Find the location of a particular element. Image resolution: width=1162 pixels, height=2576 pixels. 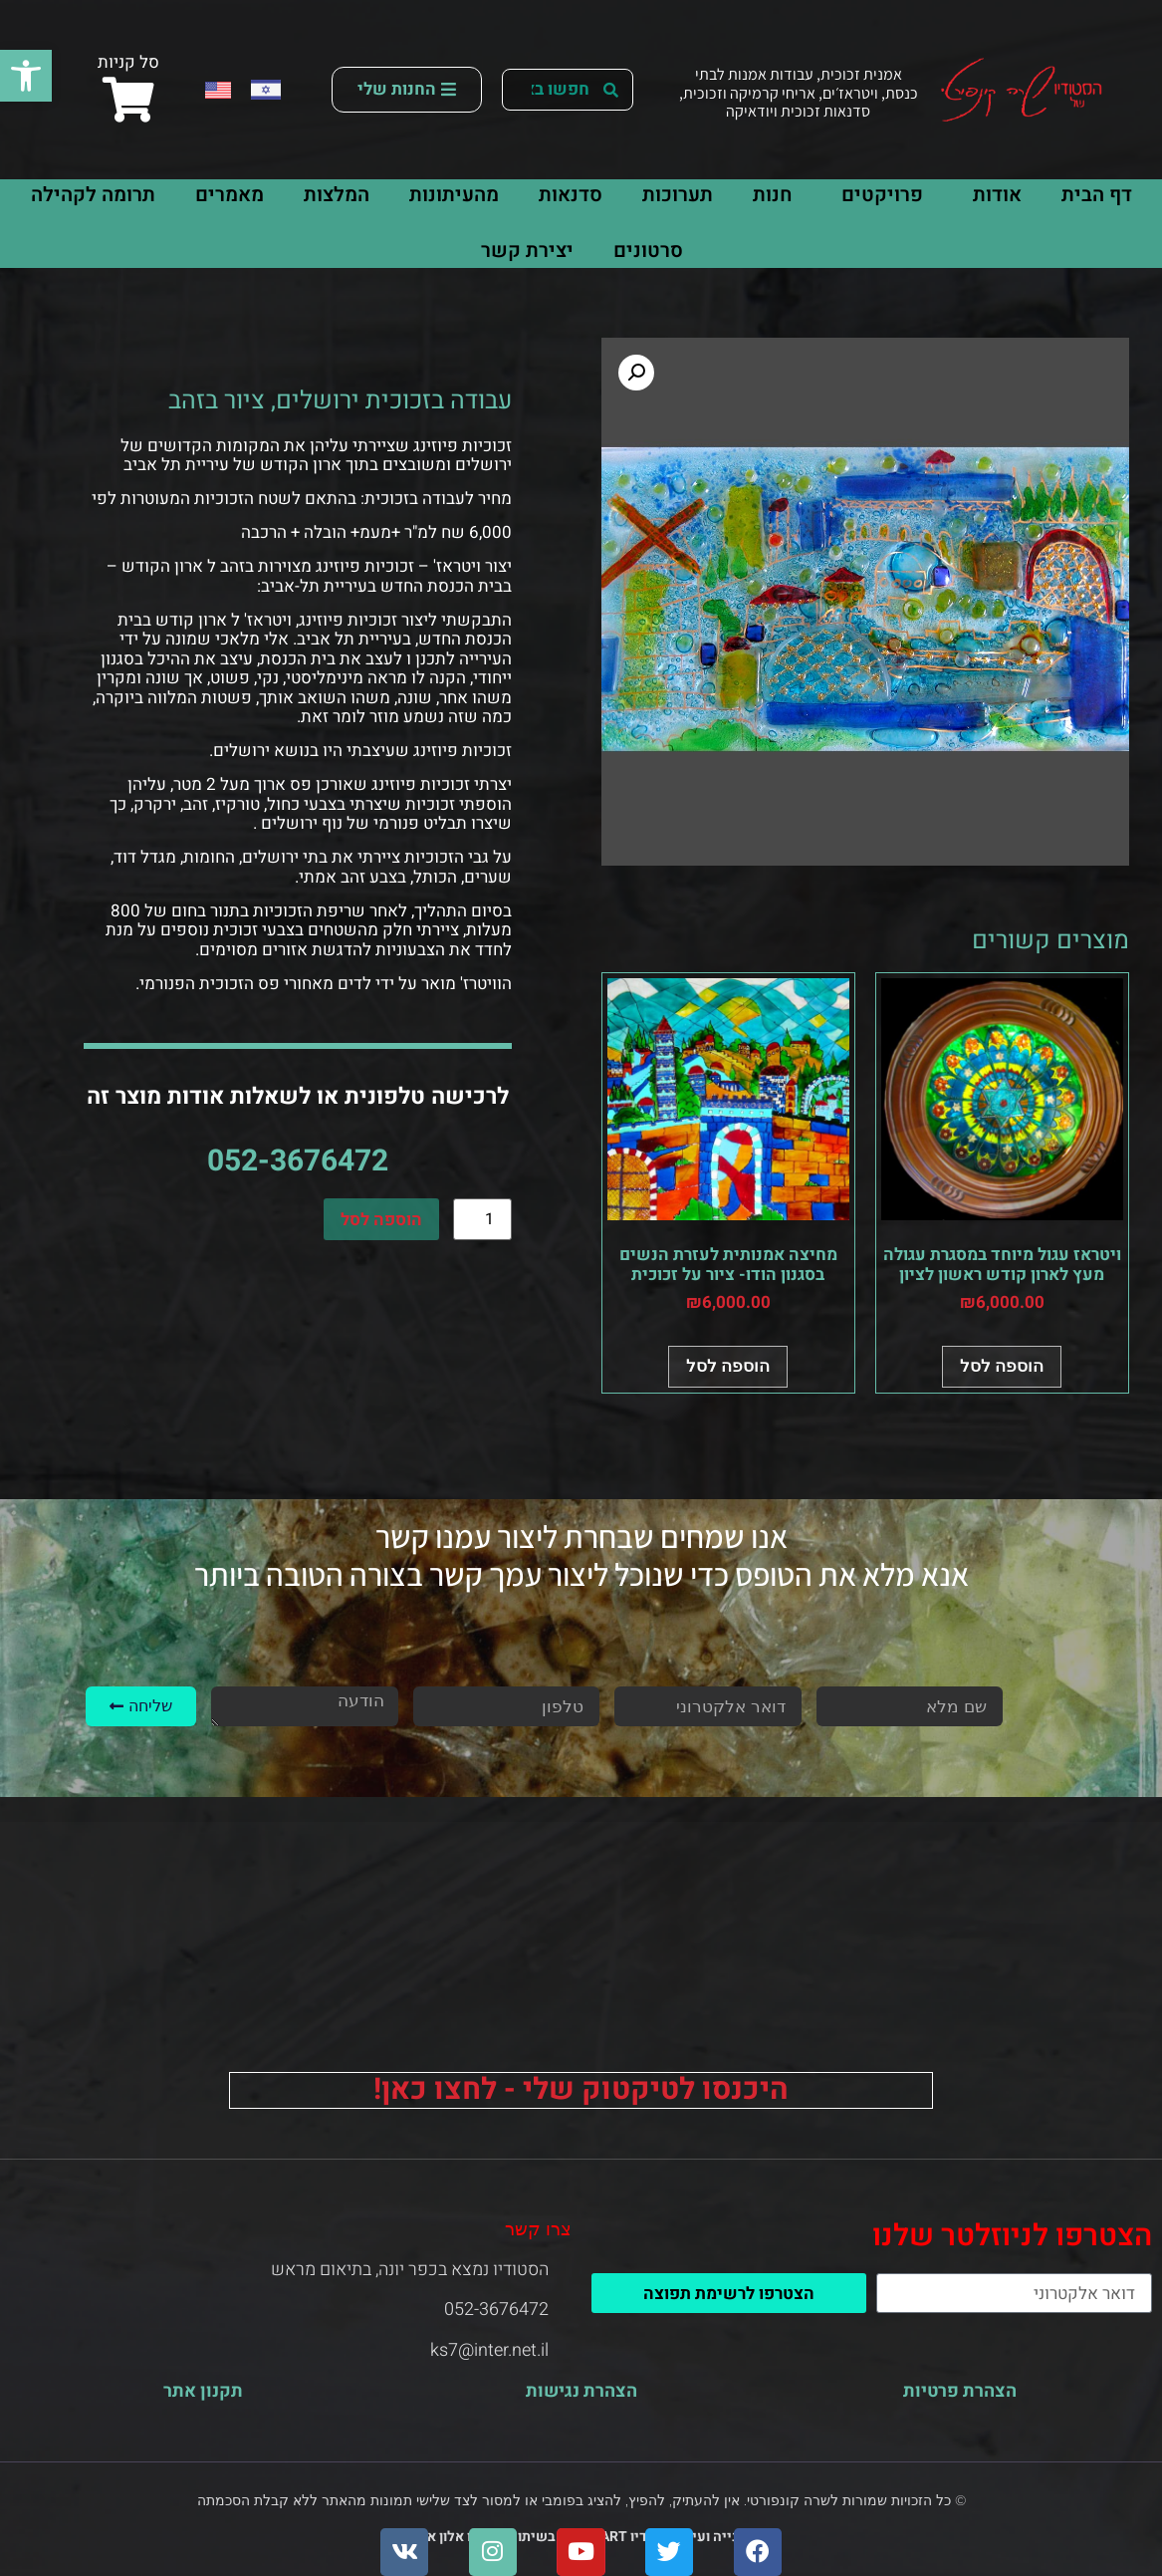

פרויקטים is located at coordinates (877, 194).